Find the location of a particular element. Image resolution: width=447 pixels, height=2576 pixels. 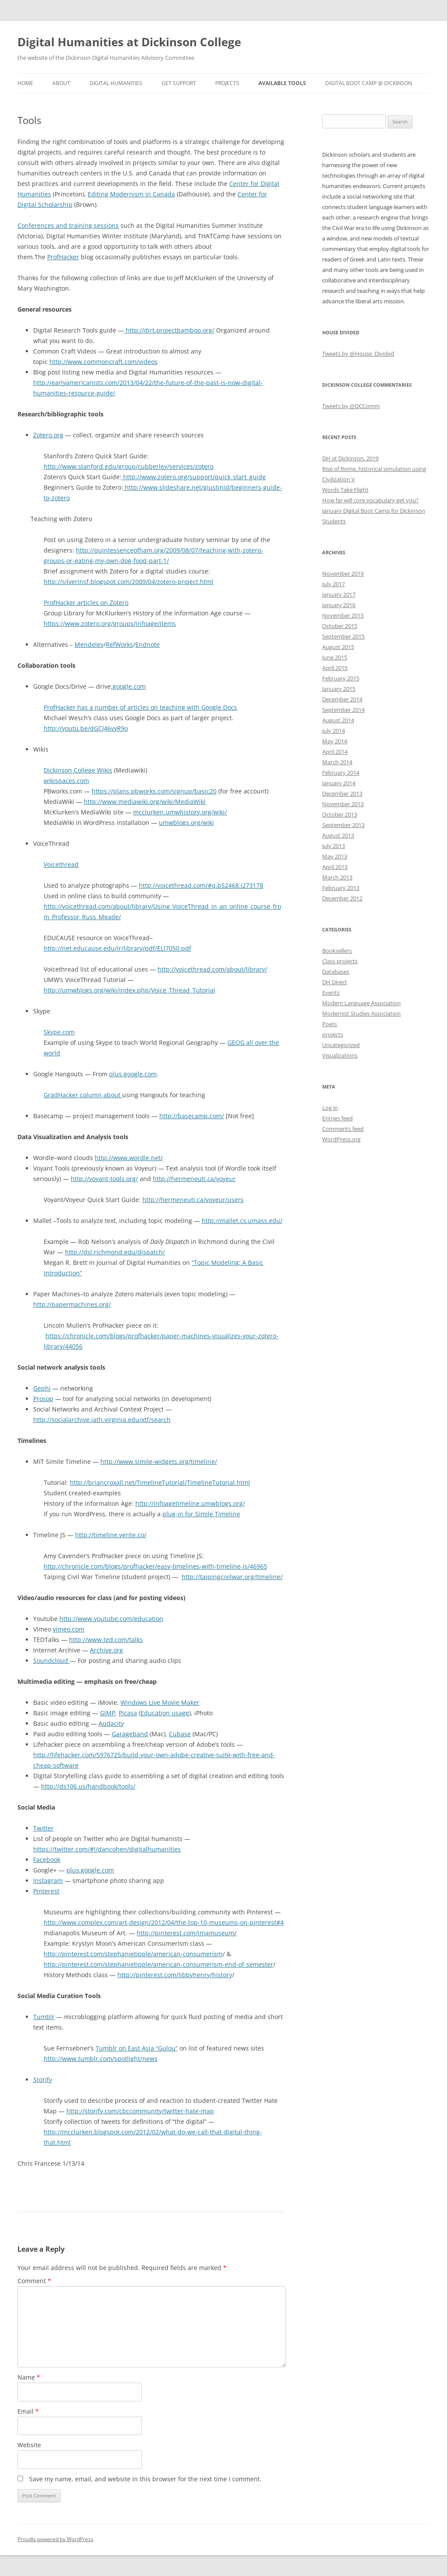

Words Take Flight is located at coordinates (345, 490).